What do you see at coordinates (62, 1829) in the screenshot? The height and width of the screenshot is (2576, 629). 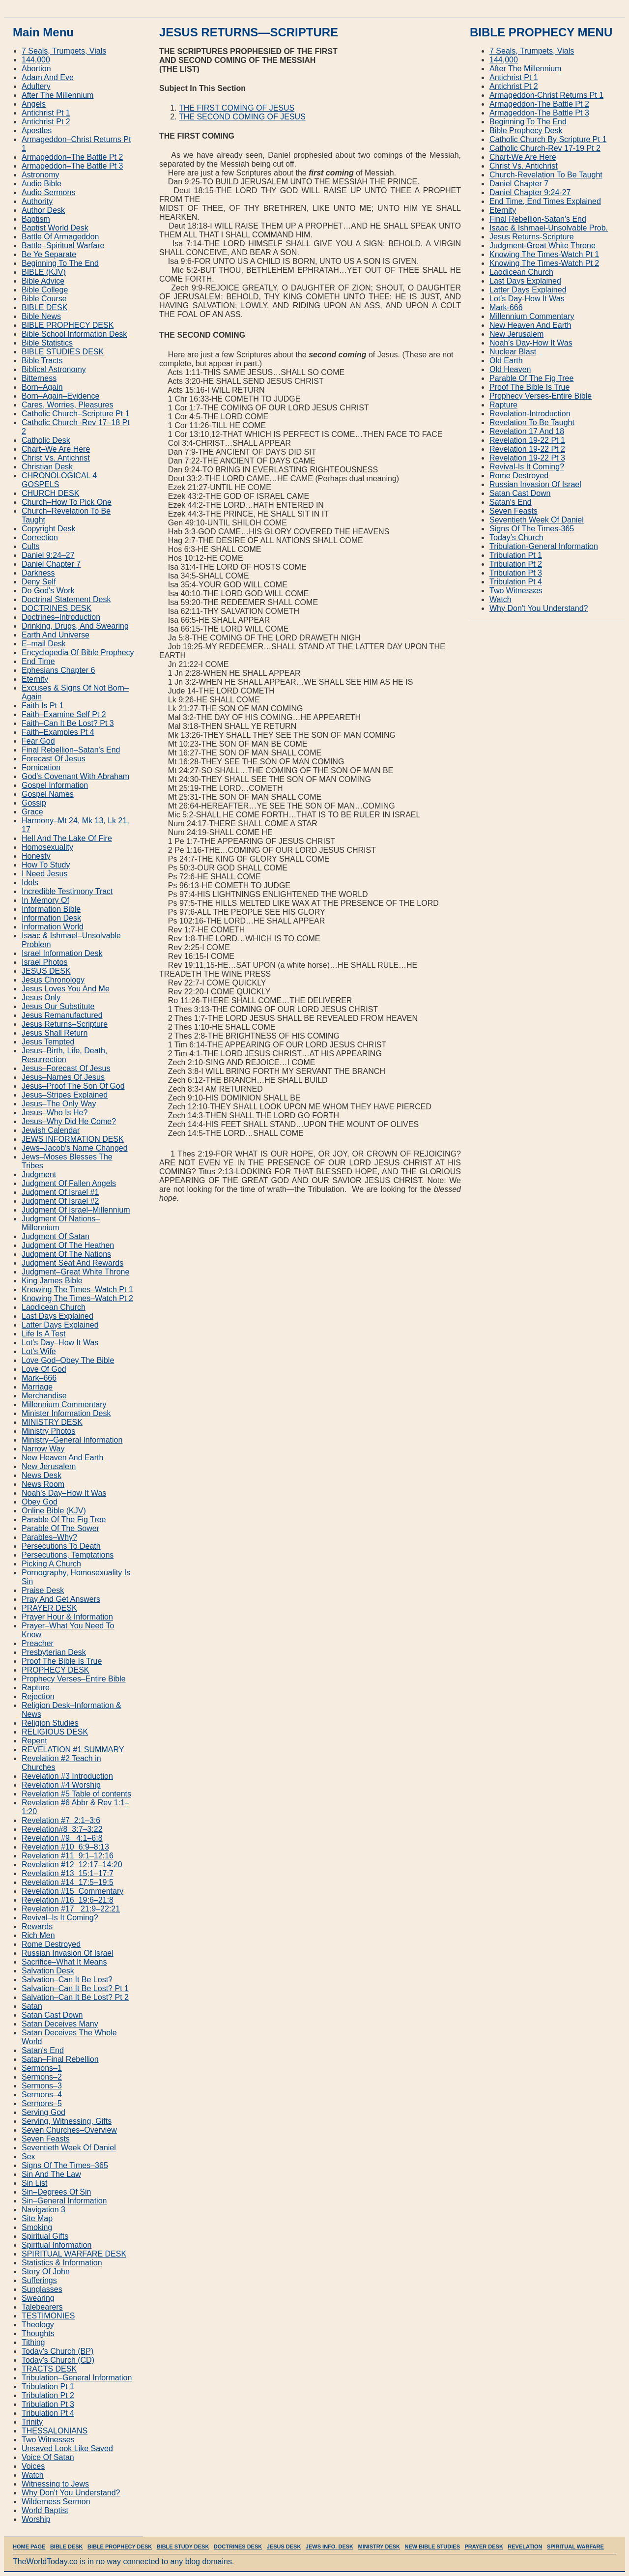 I see `Revelation#8 3:7–3:22` at bounding box center [62, 1829].